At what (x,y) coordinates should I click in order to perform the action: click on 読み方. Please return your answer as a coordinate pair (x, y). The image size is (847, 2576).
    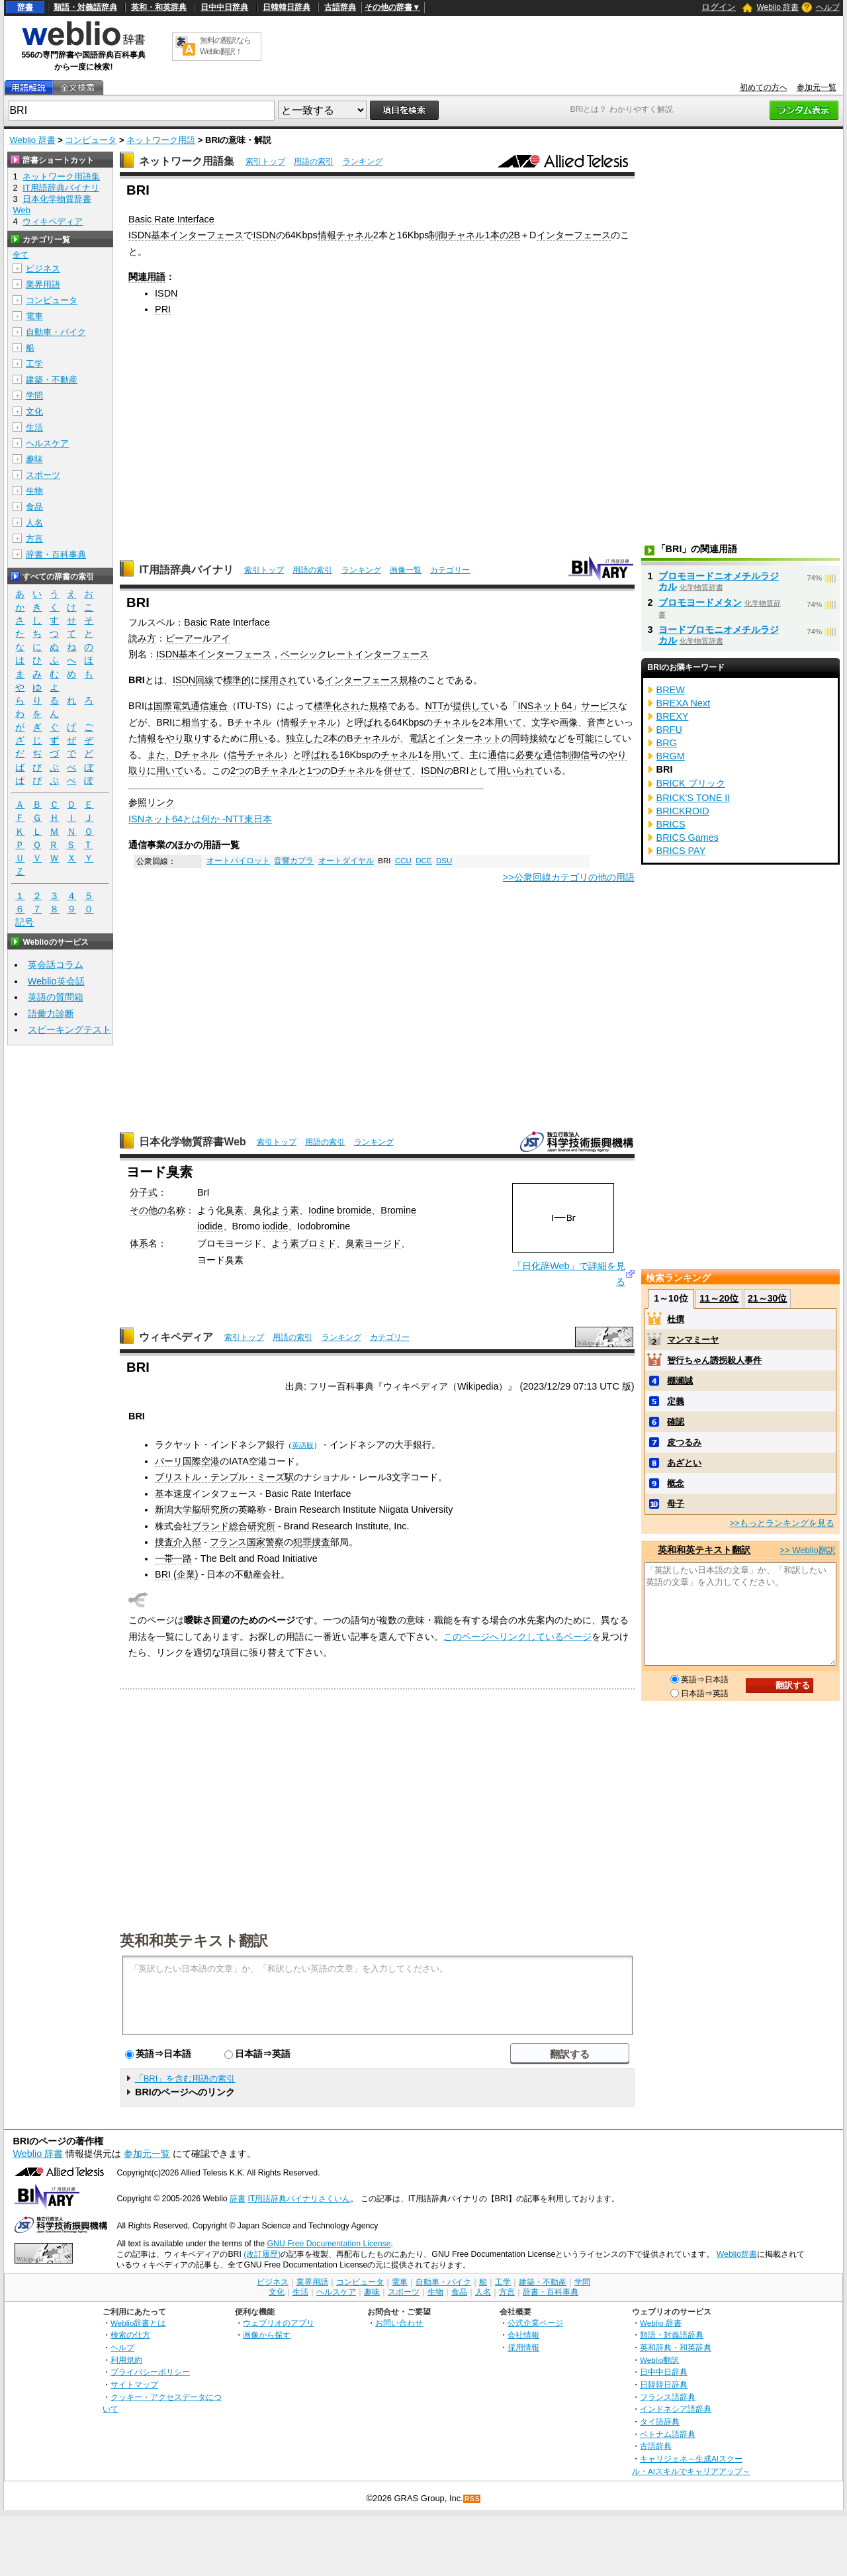
    Looking at the image, I should click on (142, 638).